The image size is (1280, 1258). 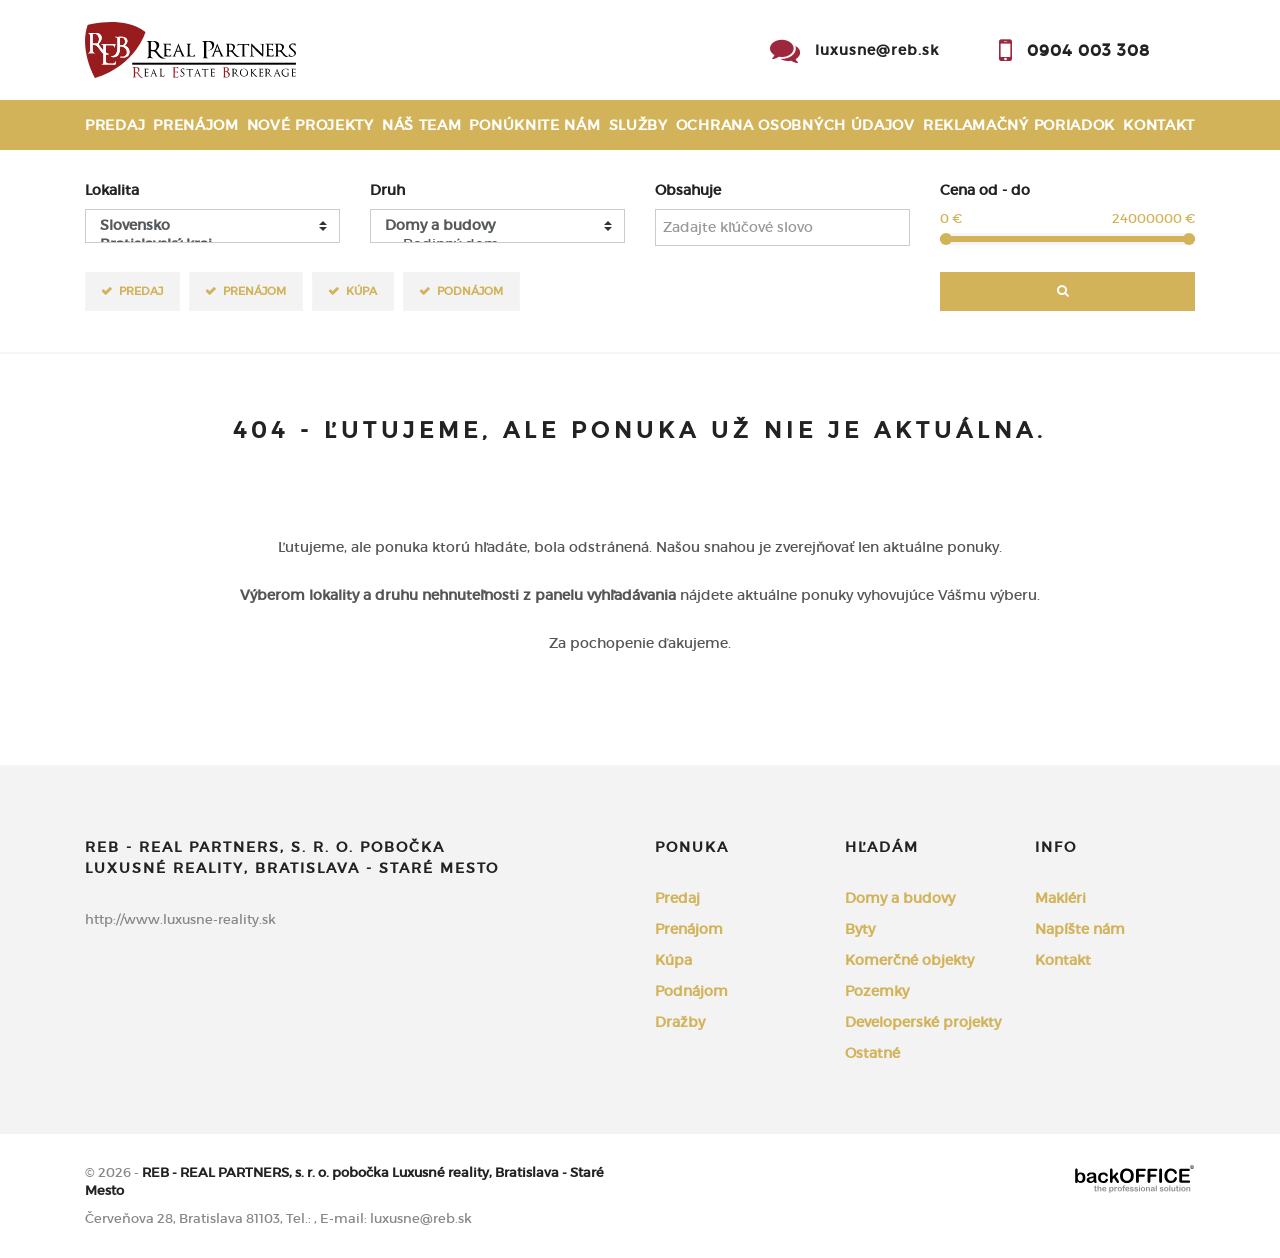 What do you see at coordinates (470, 290) in the screenshot?
I see `Podnájom` at bounding box center [470, 290].